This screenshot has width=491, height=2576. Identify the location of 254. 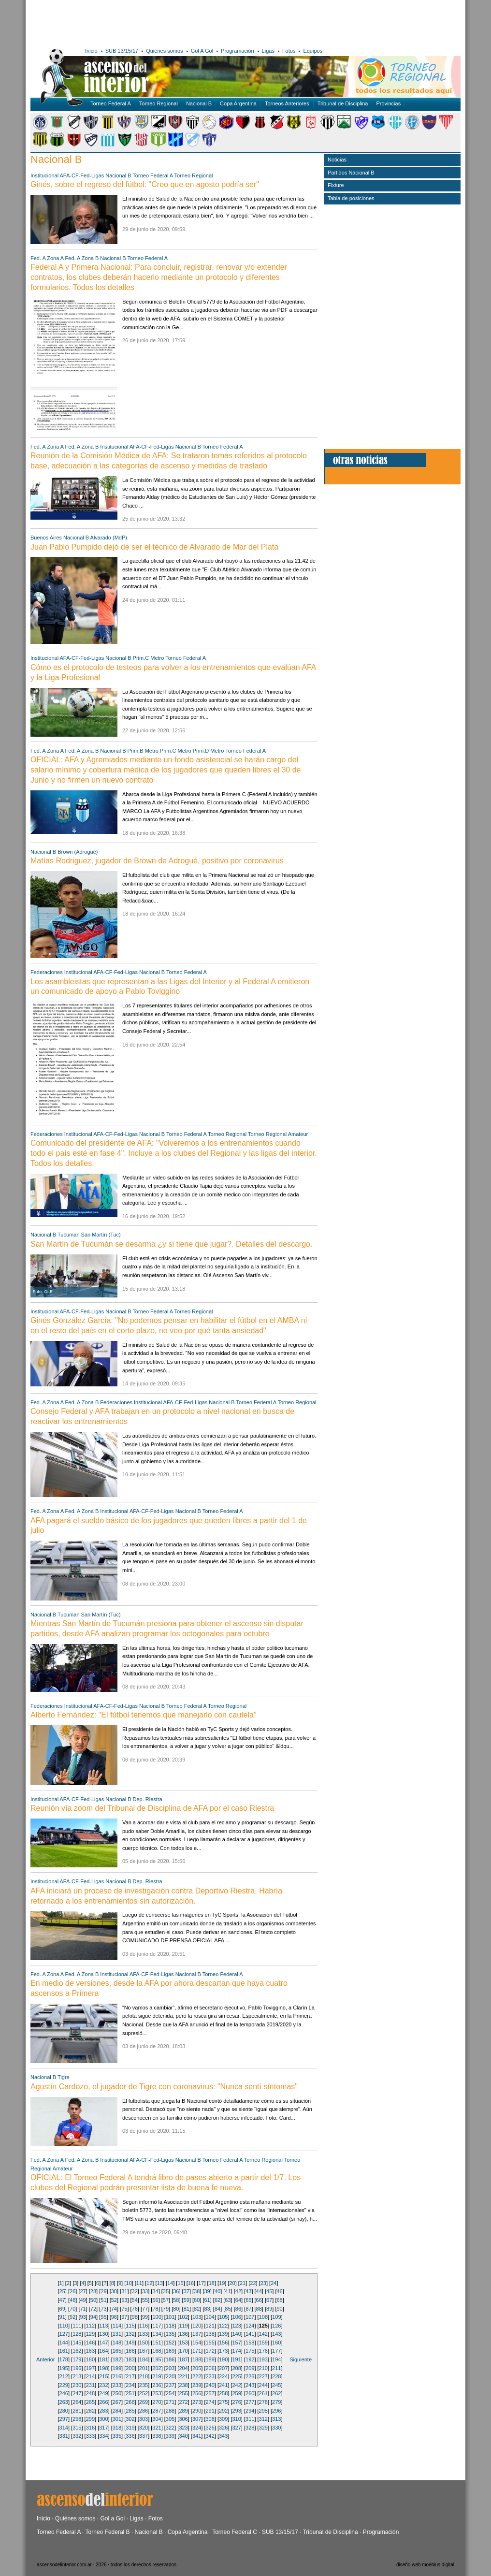
(170, 2393).